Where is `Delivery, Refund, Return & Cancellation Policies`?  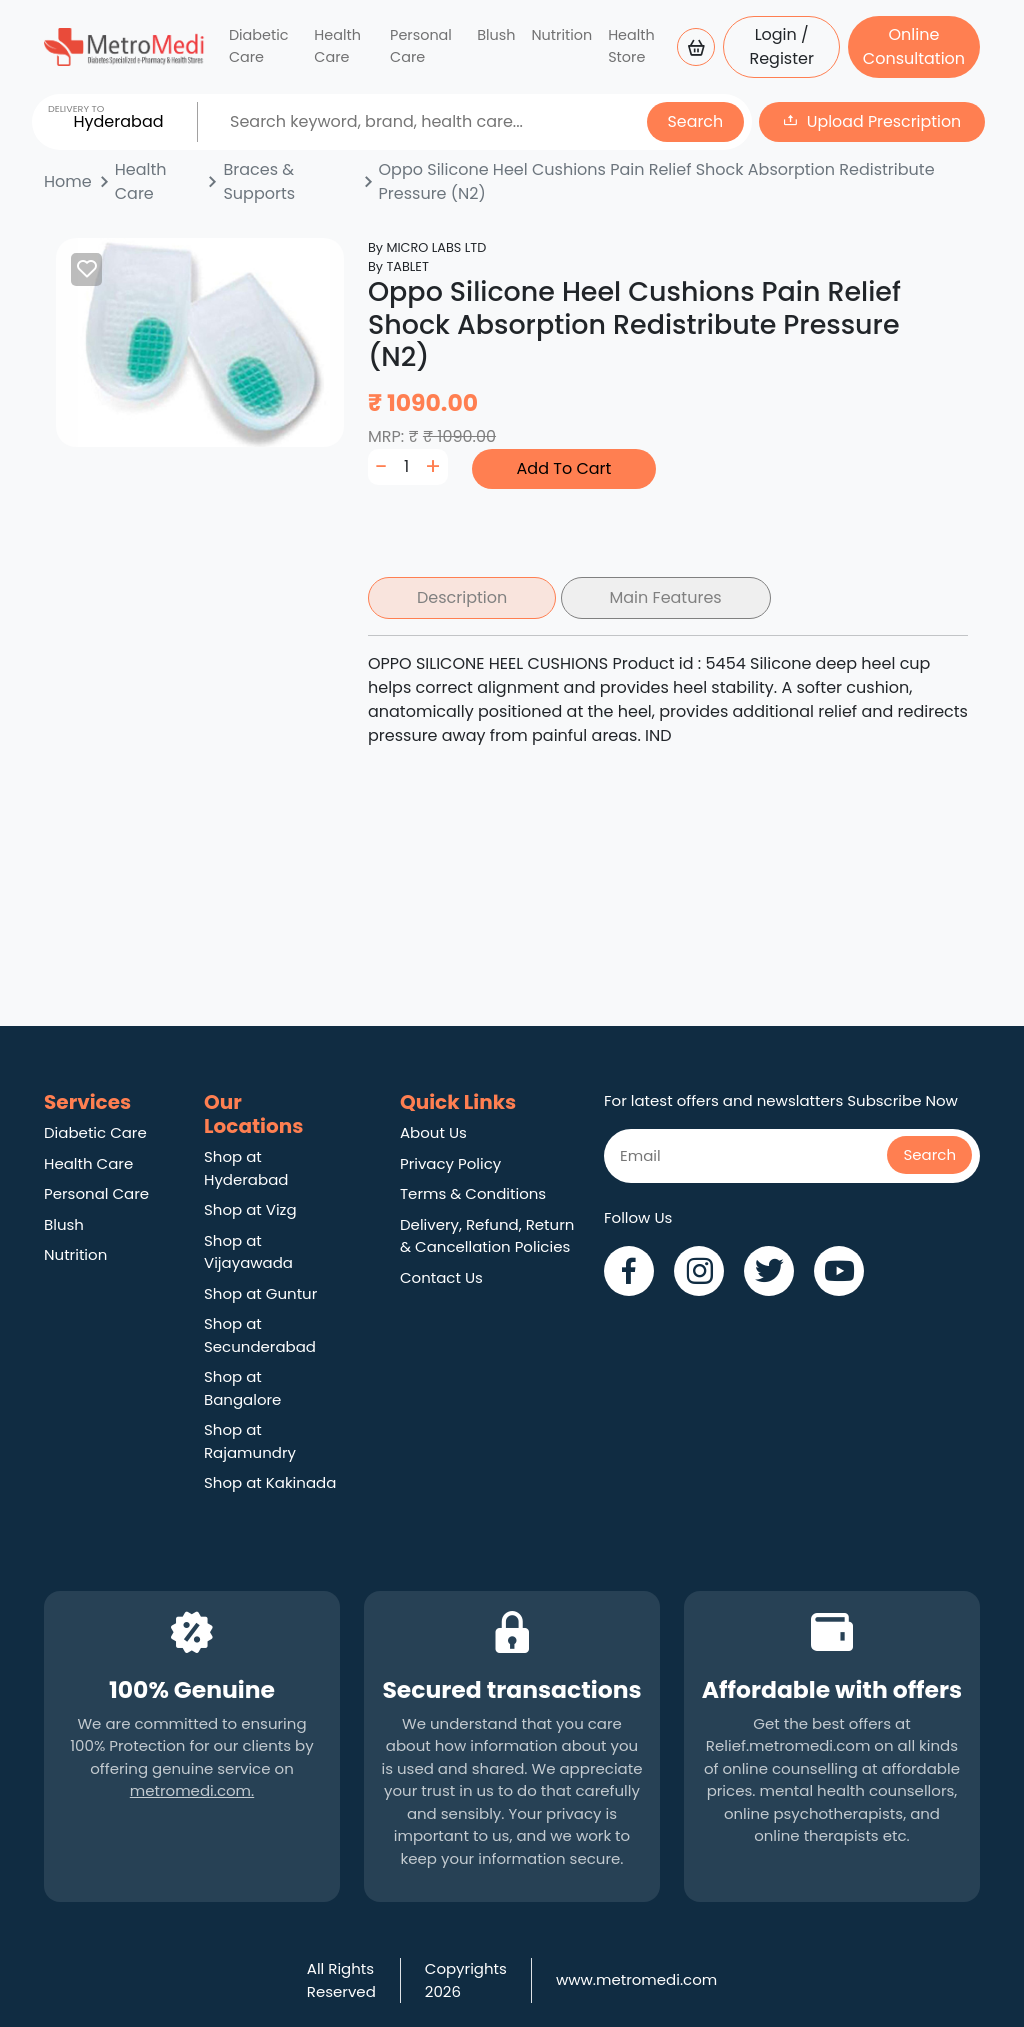
Delivery, Refund, Return & Cancellation Policies is located at coordinates (487, 1236).